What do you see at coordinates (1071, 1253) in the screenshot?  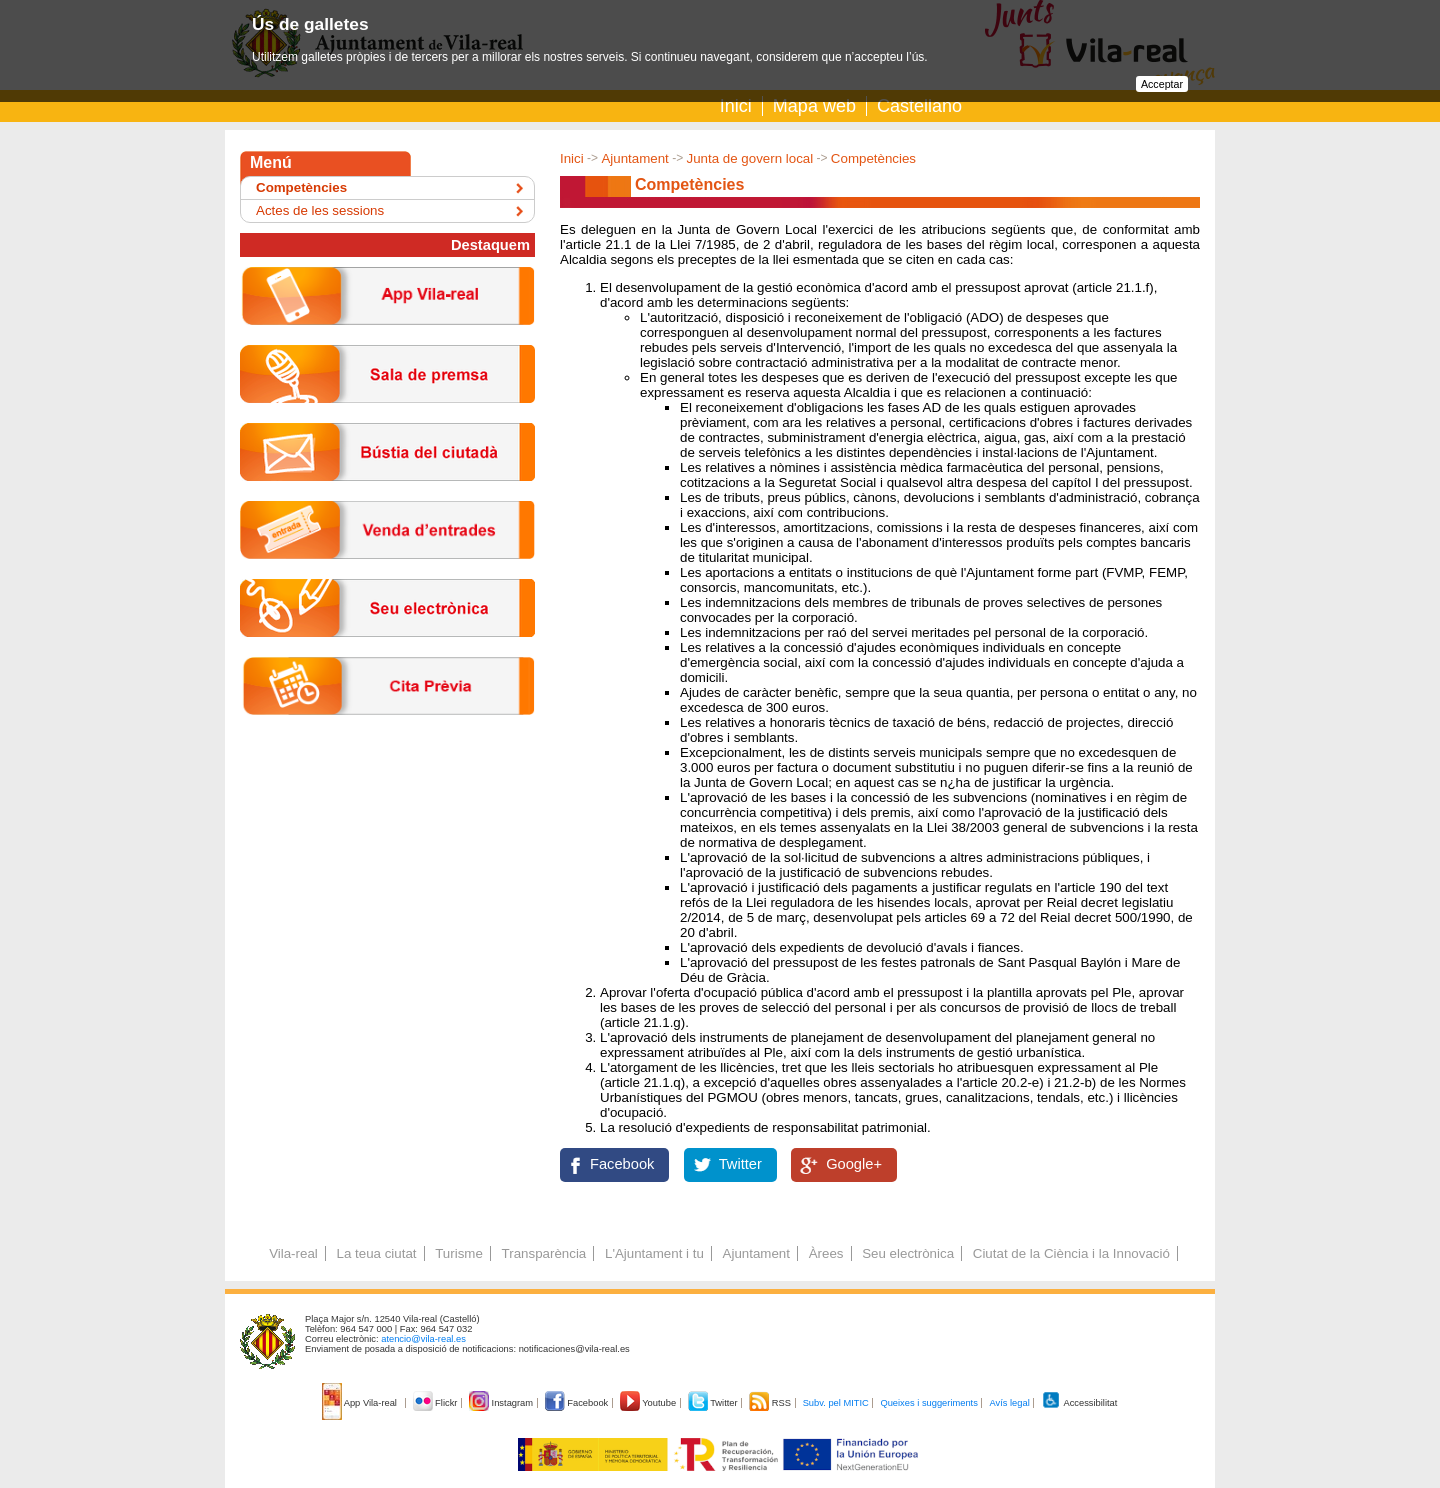 I see `Ciutat de la Ciència i la Innovació` at bounding box center [1071, 1253].